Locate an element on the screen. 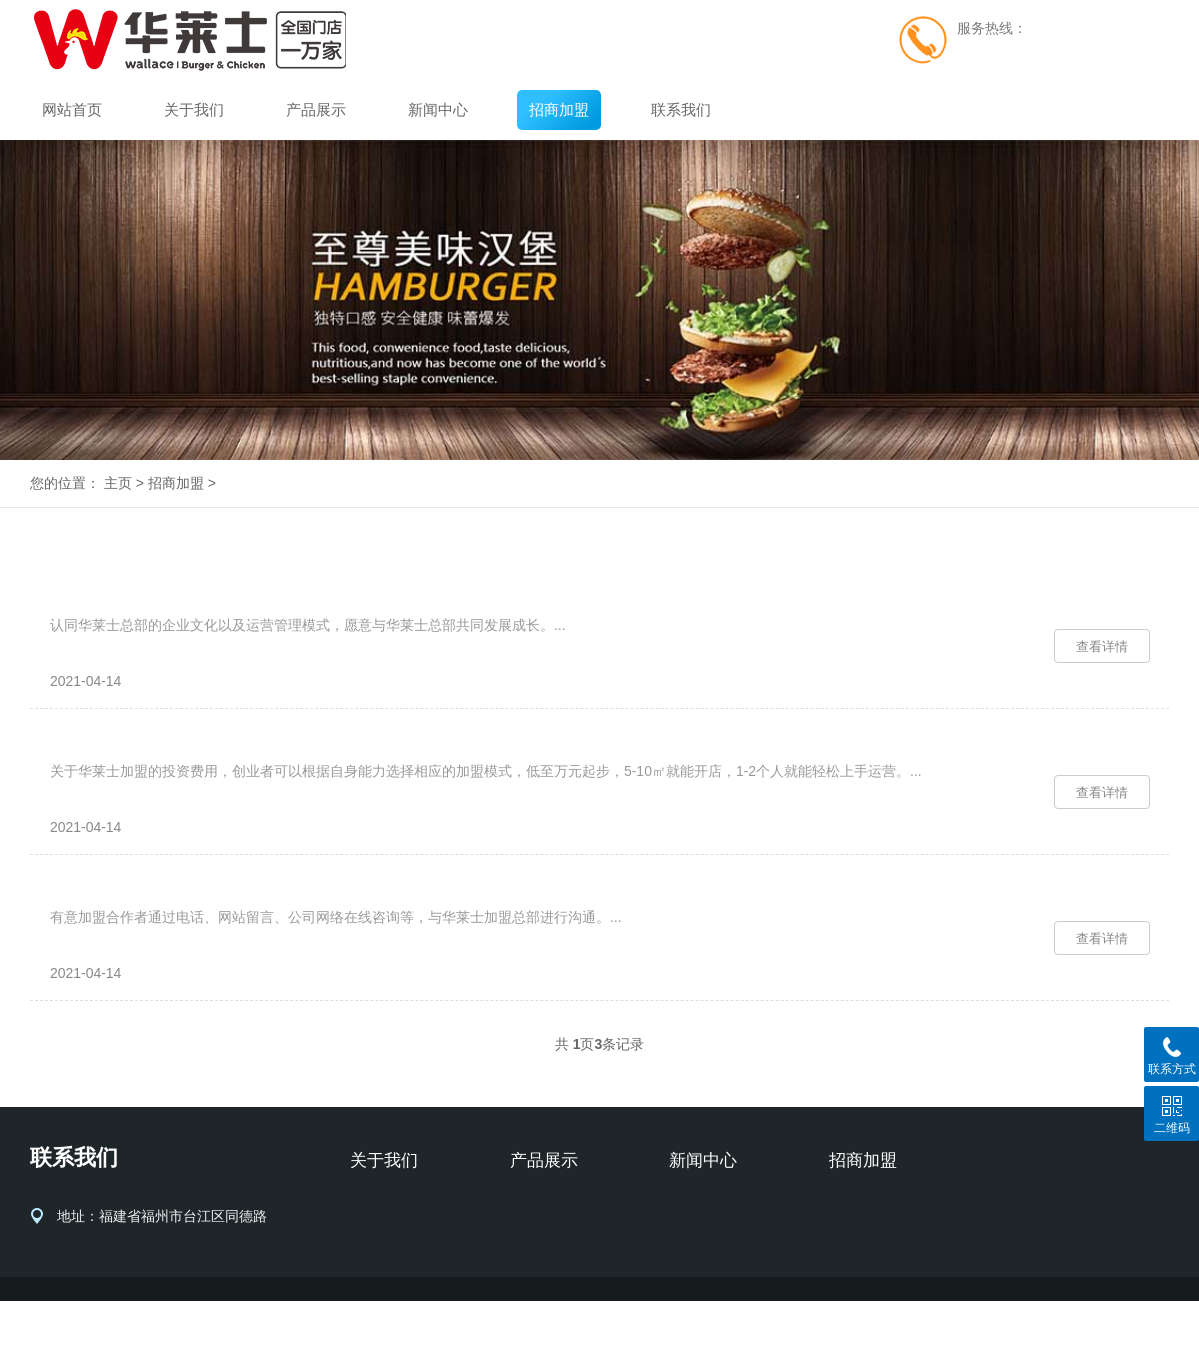 The image size is (1199, 1352). 网站首页 is located at coordinates (72, 109).